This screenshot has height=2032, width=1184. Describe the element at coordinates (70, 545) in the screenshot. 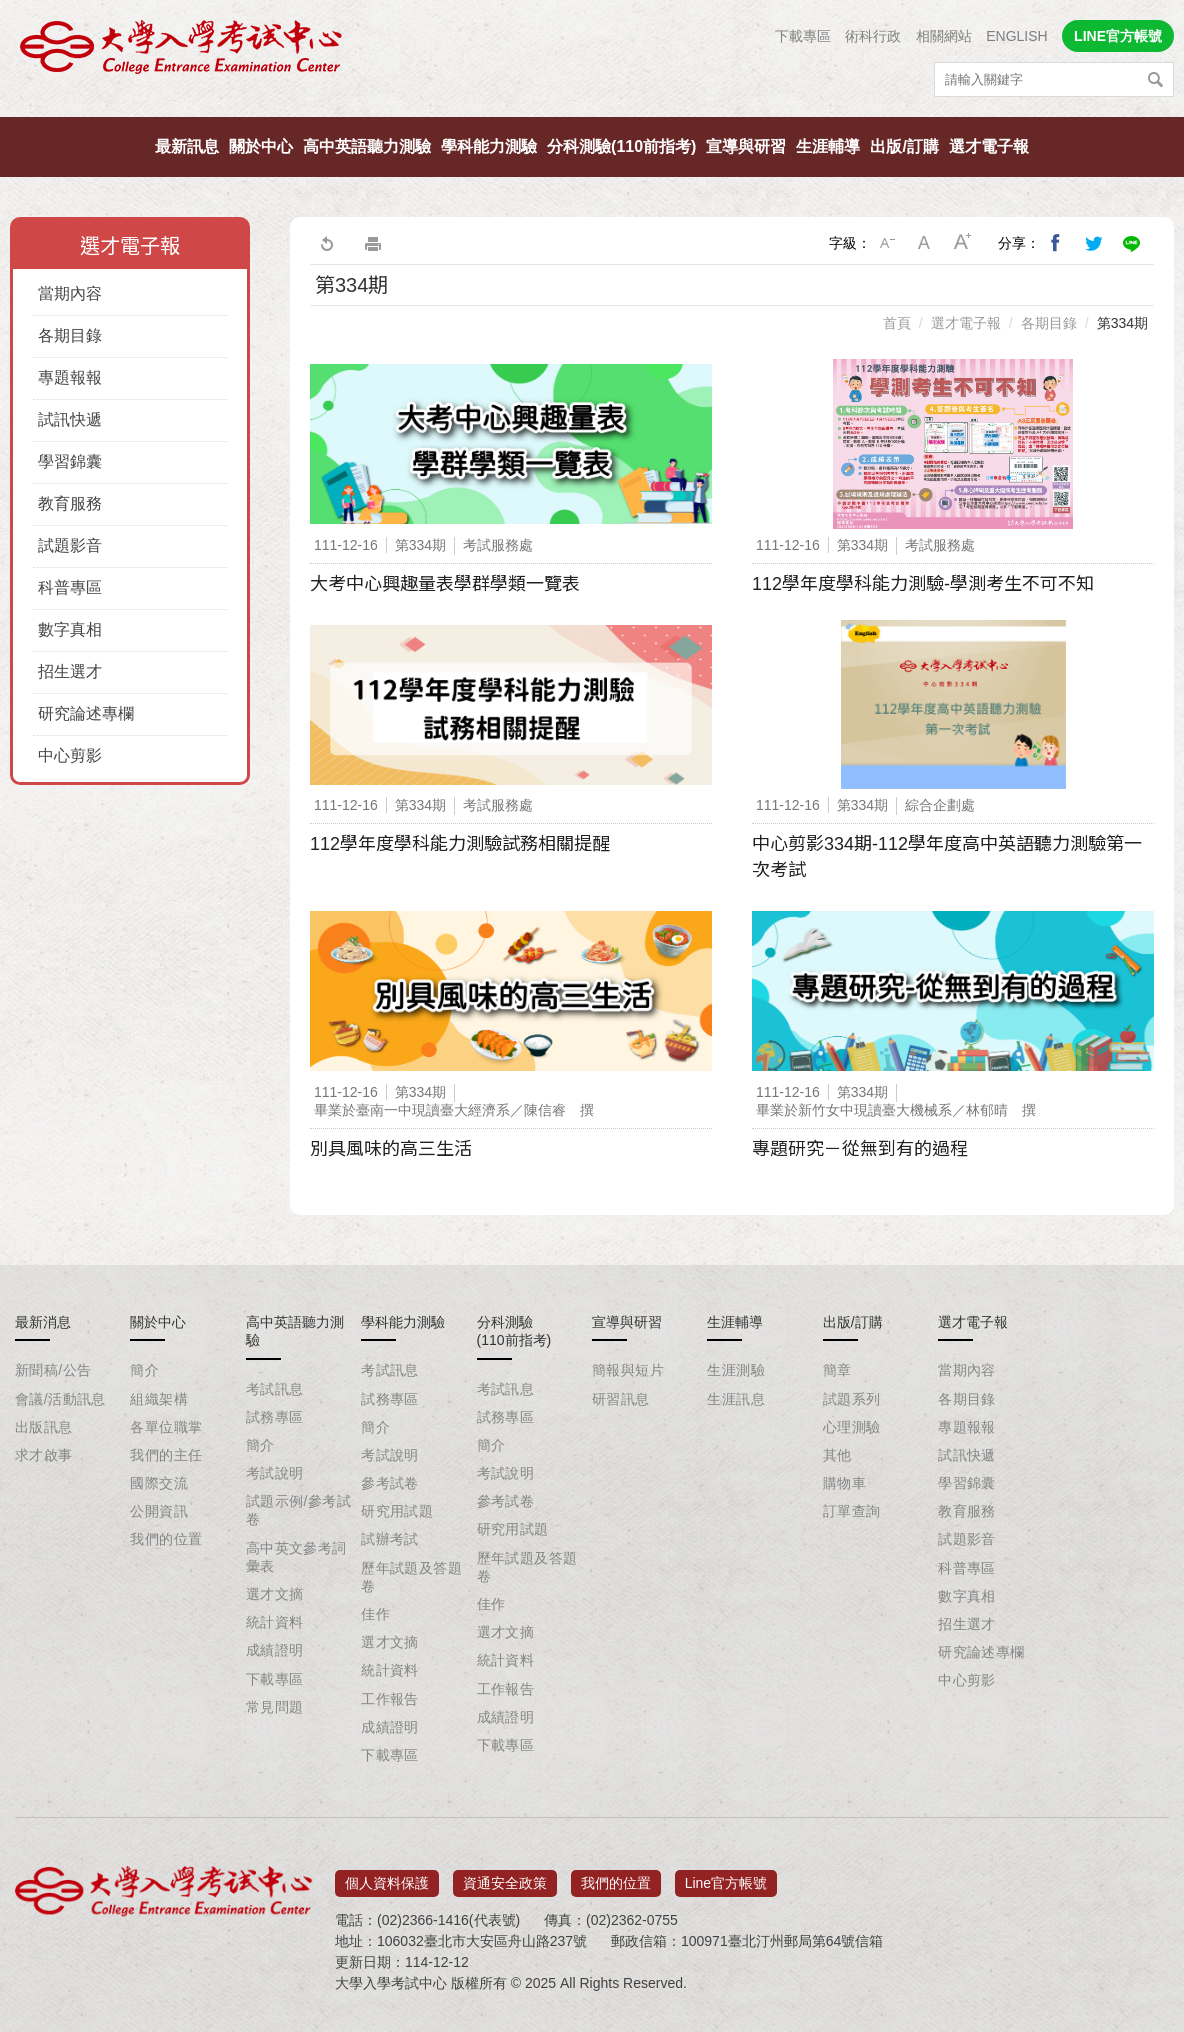

I see `試題影音` at that location.